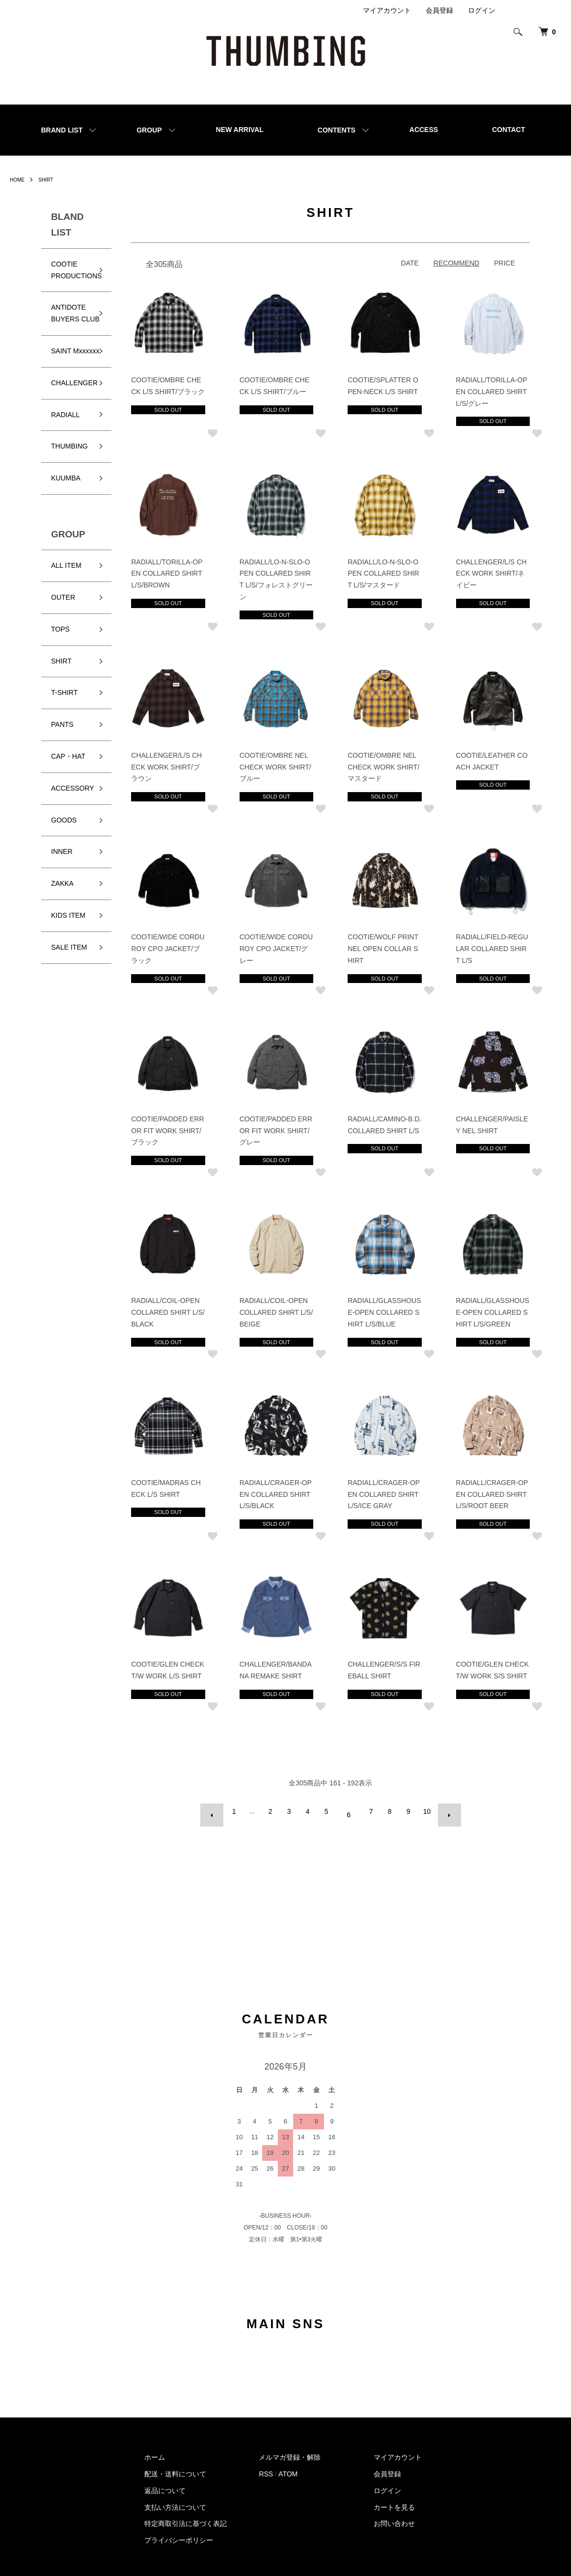 This screenshot has width=571, height=2576. What do you see at coordinates (154, 2444) in the screenshot?
I see `ホーム` at bounding box center [154, 2444].